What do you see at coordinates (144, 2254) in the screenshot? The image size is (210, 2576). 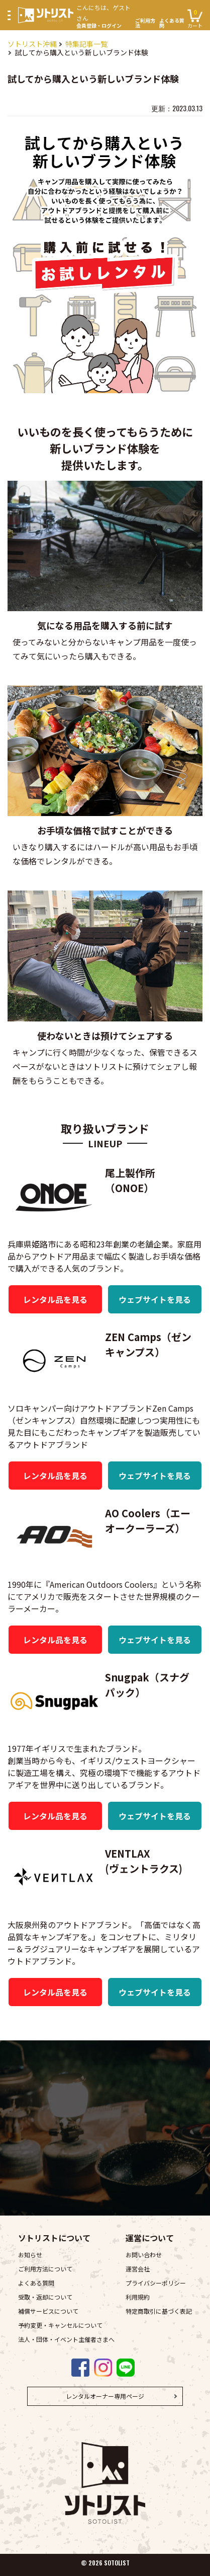 I see `お問い合わせ` at bounding box center [144, 2254].